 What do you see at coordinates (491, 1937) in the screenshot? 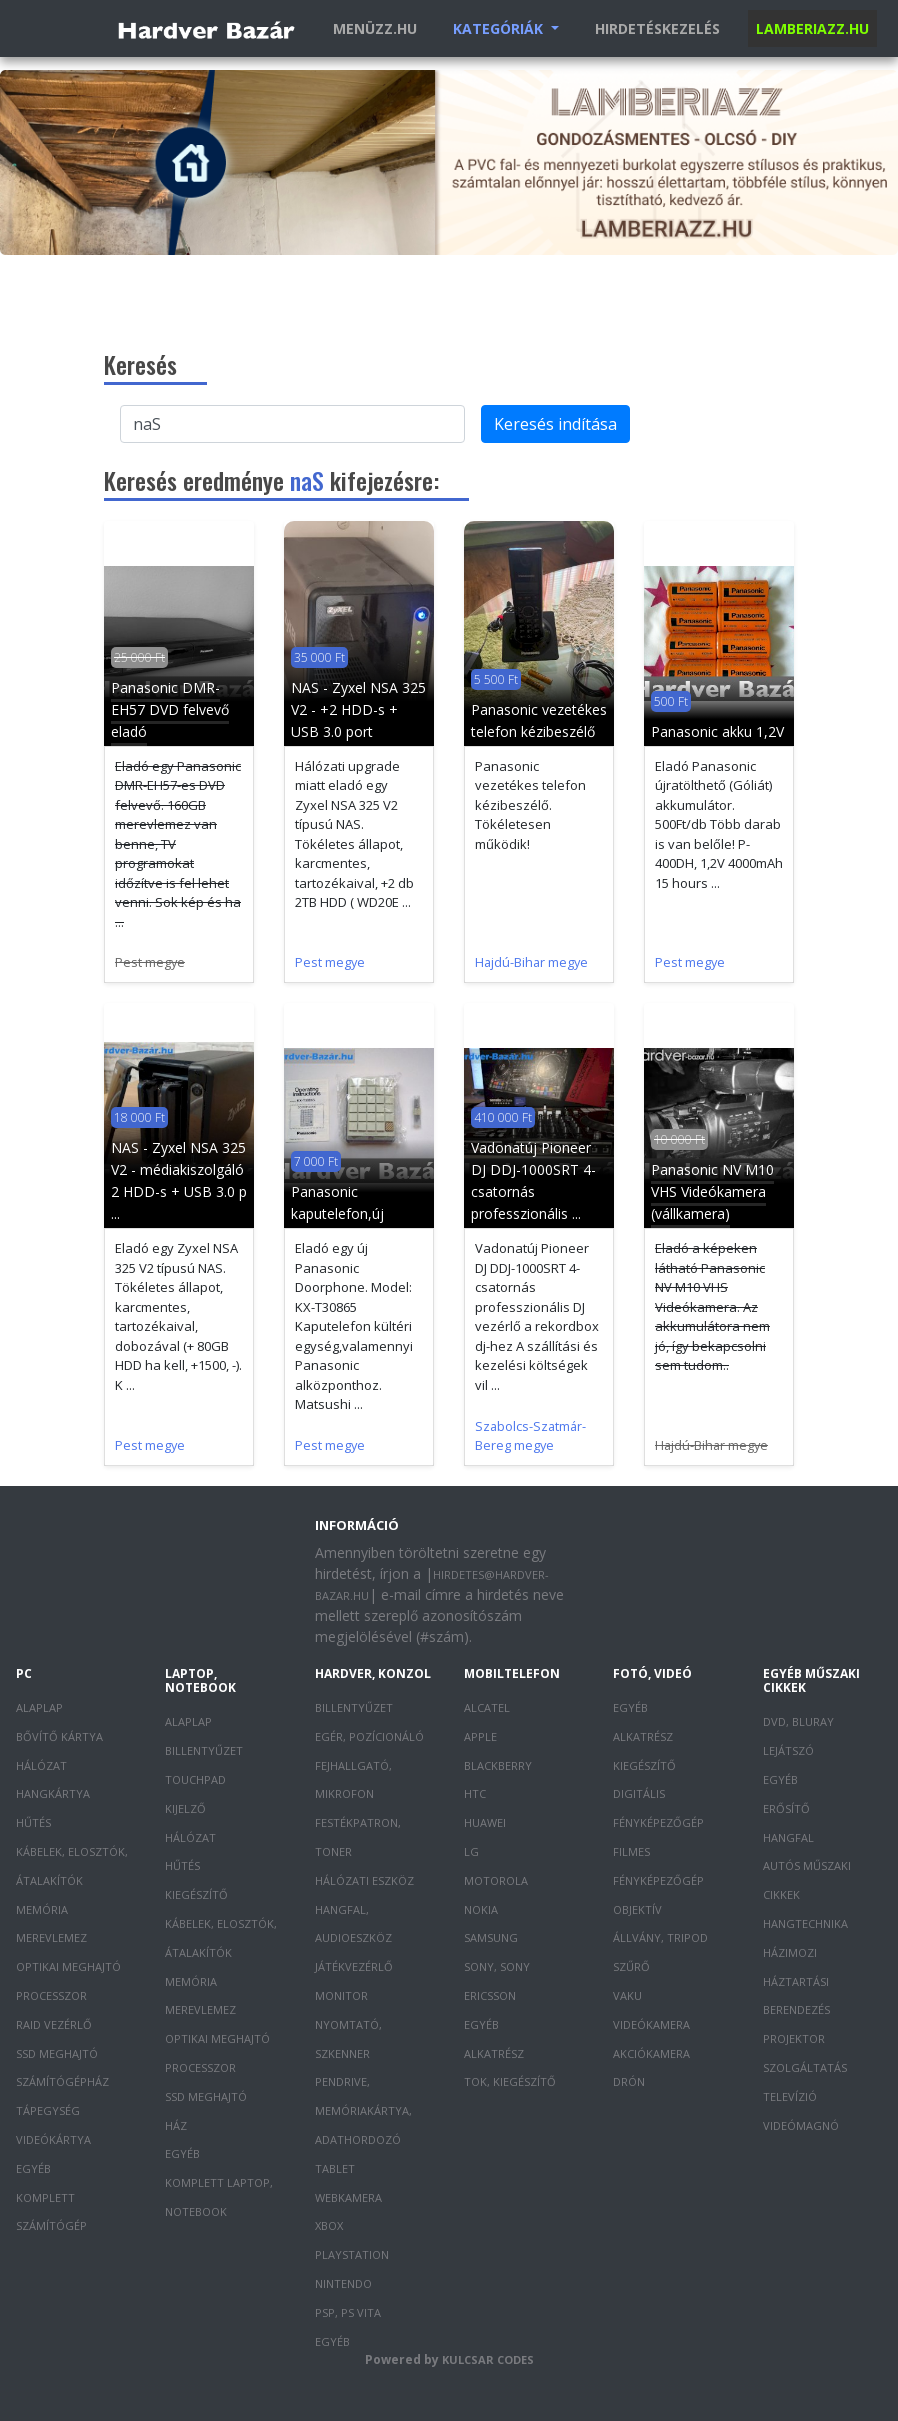
I see `Samsung` at bounding box center [491, 1937].